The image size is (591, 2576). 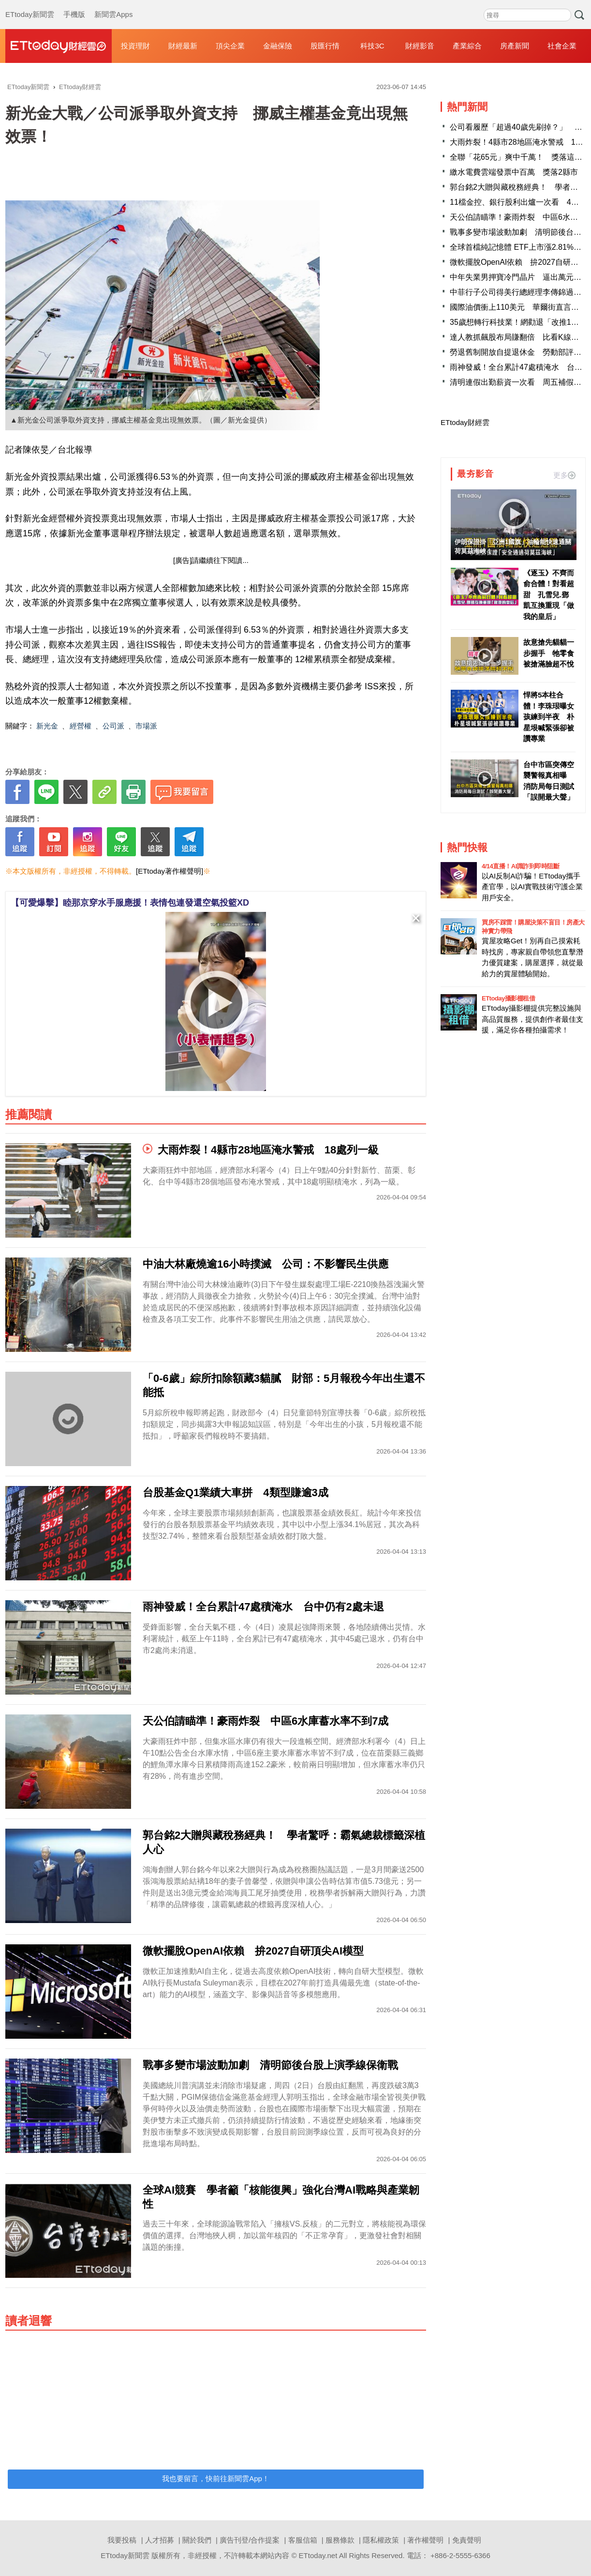 What do you see at coordinates (318, 2555) in the screenshot?
I see `ETtoday.net` at bounding box center [318, 2555].